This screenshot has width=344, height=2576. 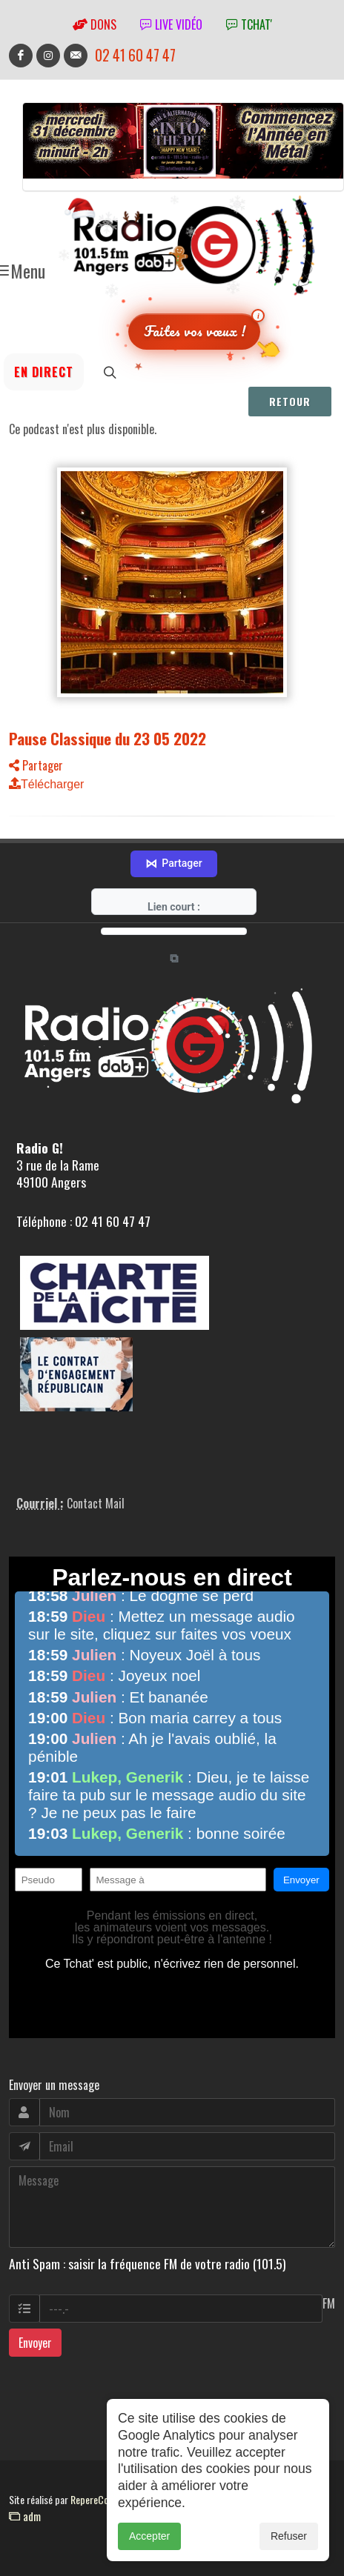 I want to click on Contact Mail, so click(x=96, y=1503).